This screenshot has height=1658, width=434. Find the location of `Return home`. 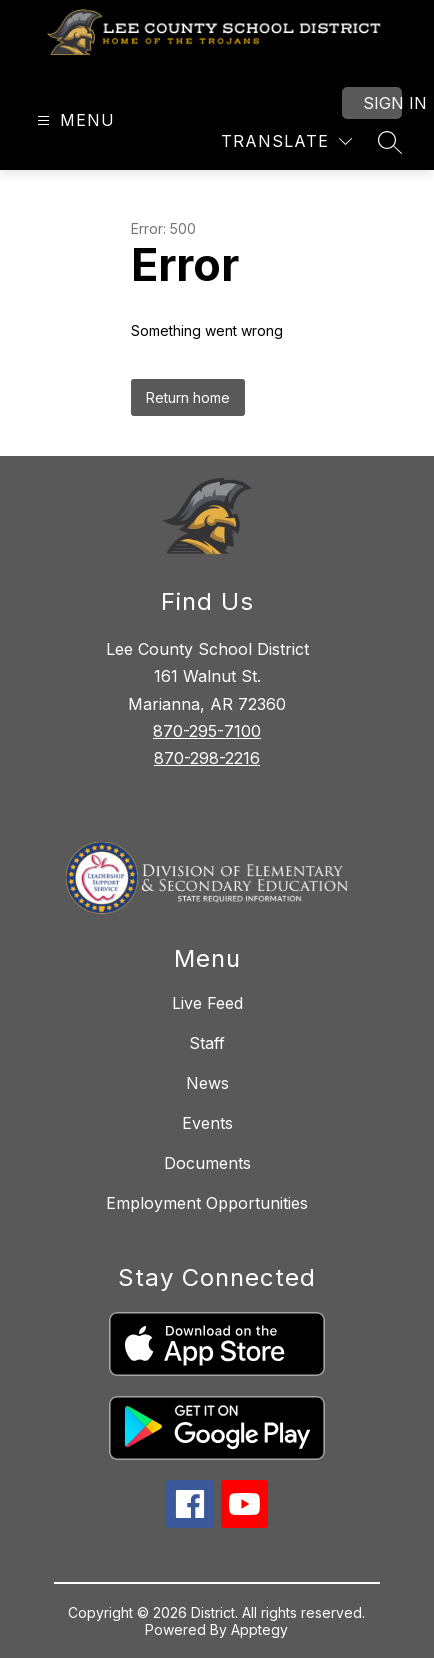

Return home is located at coordinates (188, 397).